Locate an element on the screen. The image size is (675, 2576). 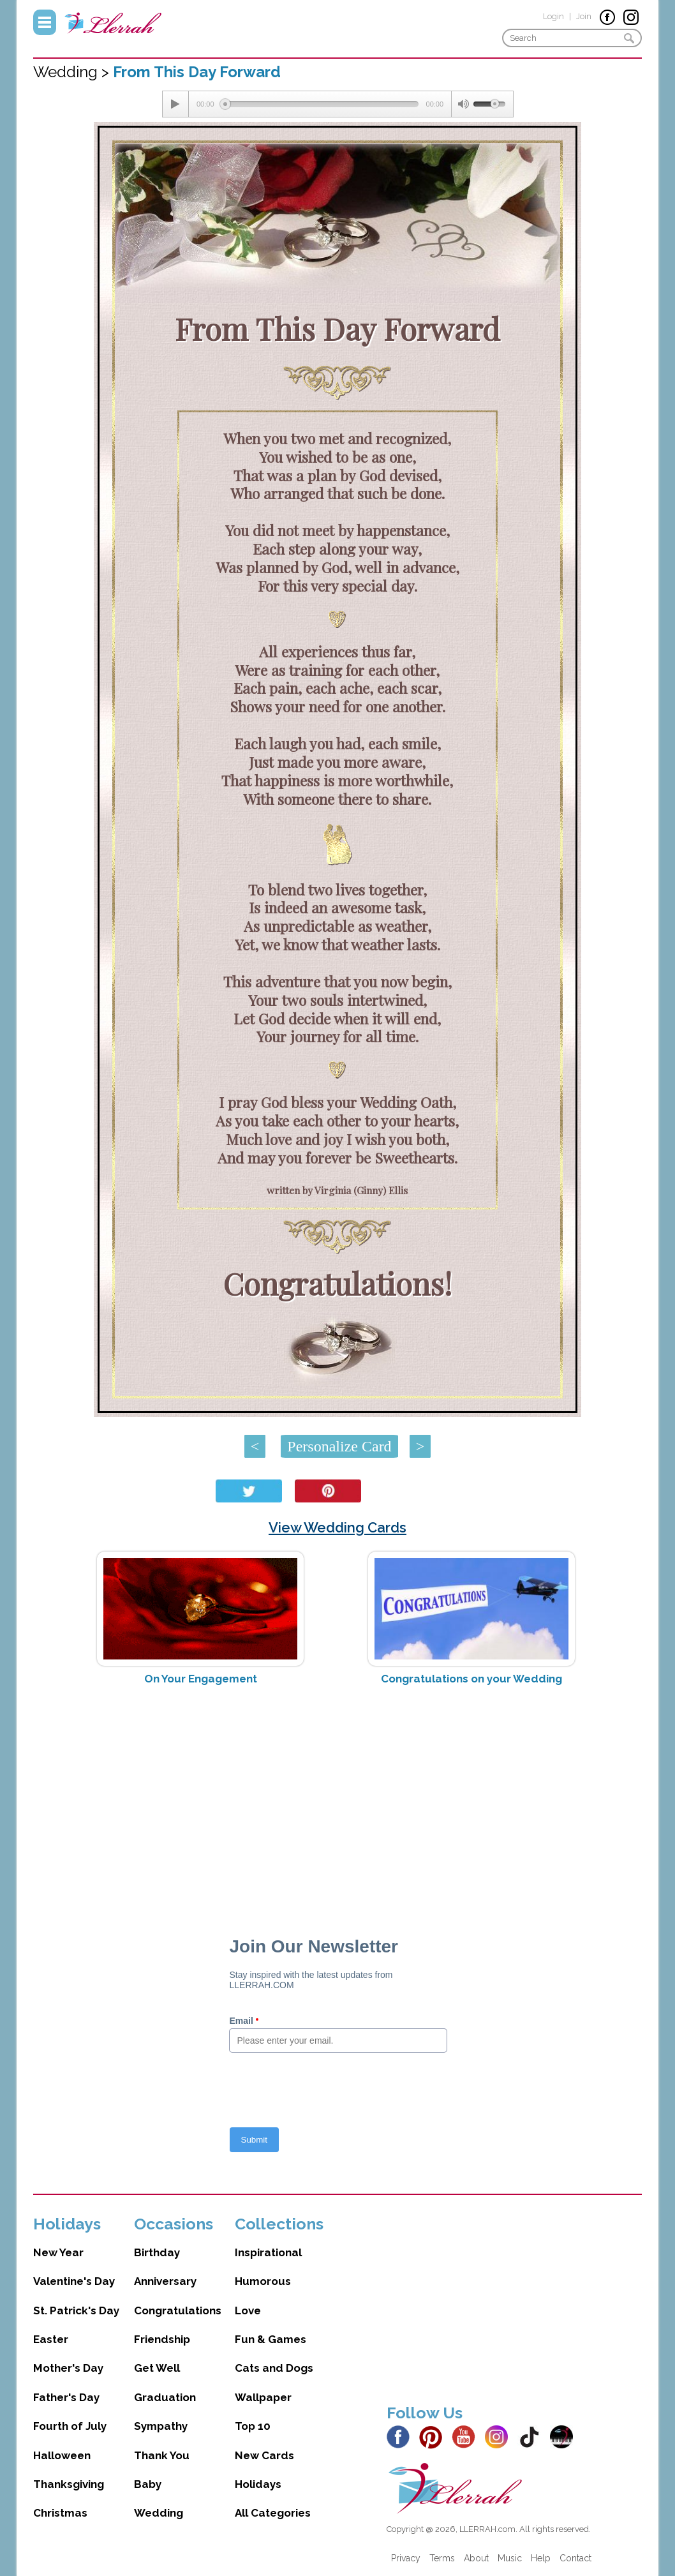
Baby is located at coordinates (147, 2484).